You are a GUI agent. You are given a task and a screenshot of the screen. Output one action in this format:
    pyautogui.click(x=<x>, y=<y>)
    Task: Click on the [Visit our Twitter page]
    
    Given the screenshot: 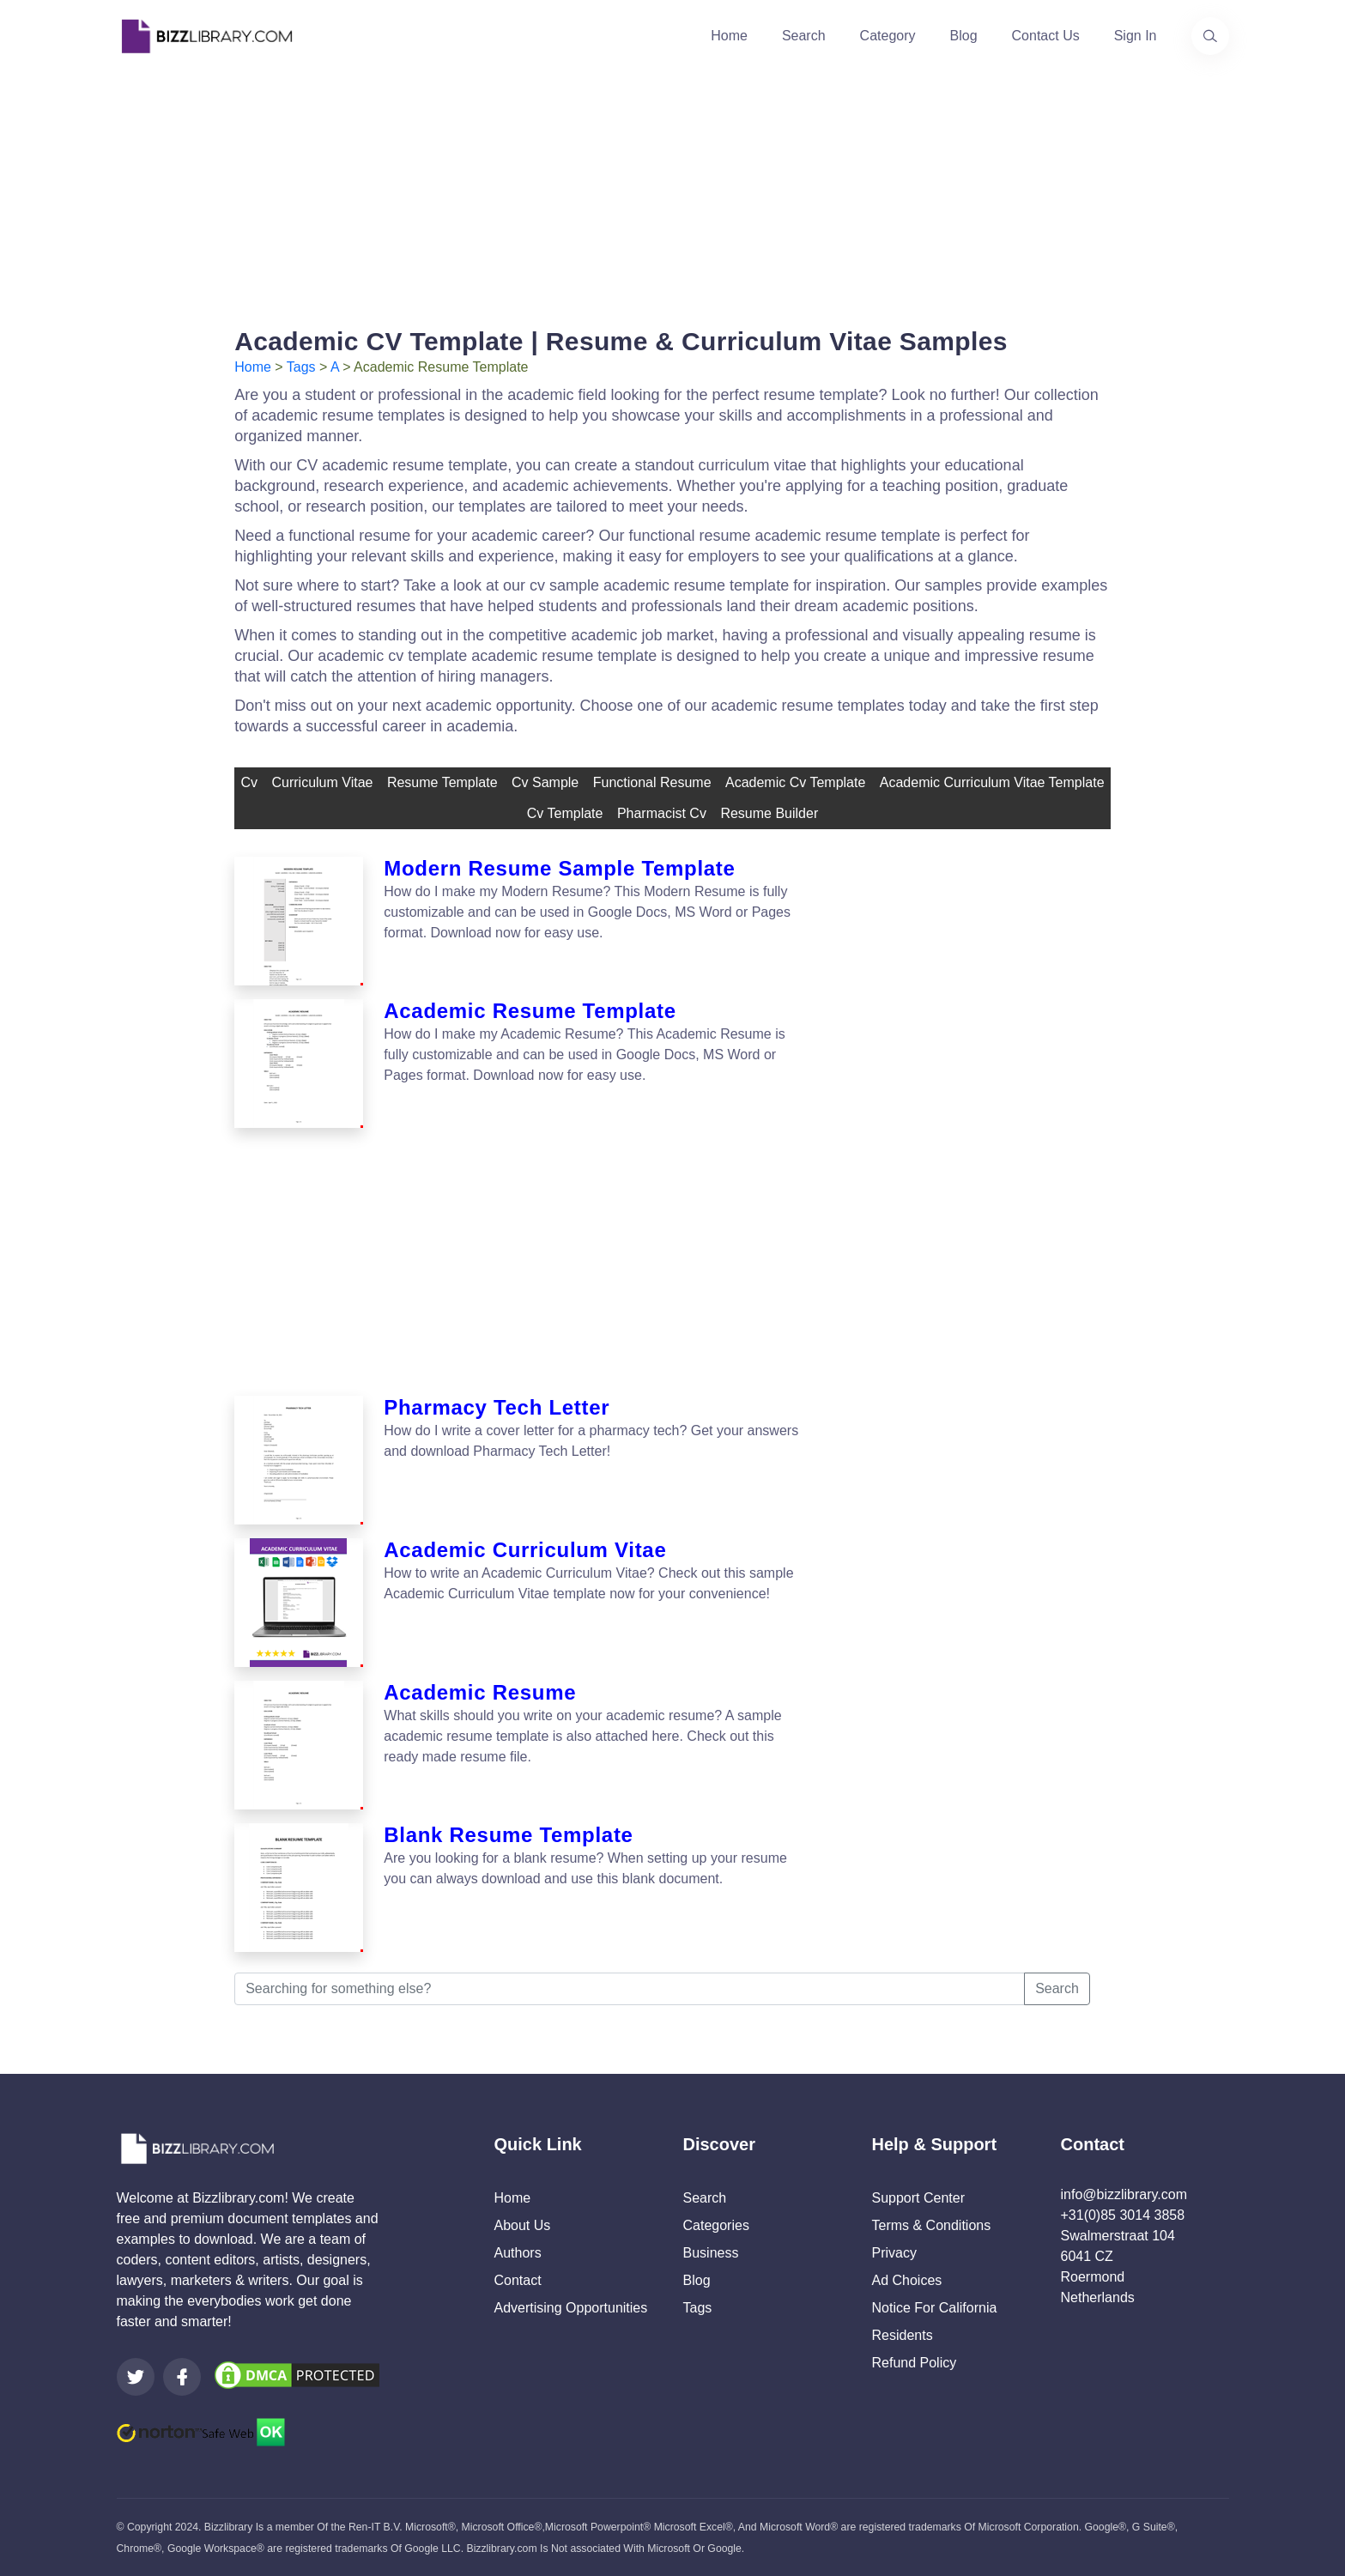 What is the action you would take?
    pyautogui.click(x=135, y=2377)
    